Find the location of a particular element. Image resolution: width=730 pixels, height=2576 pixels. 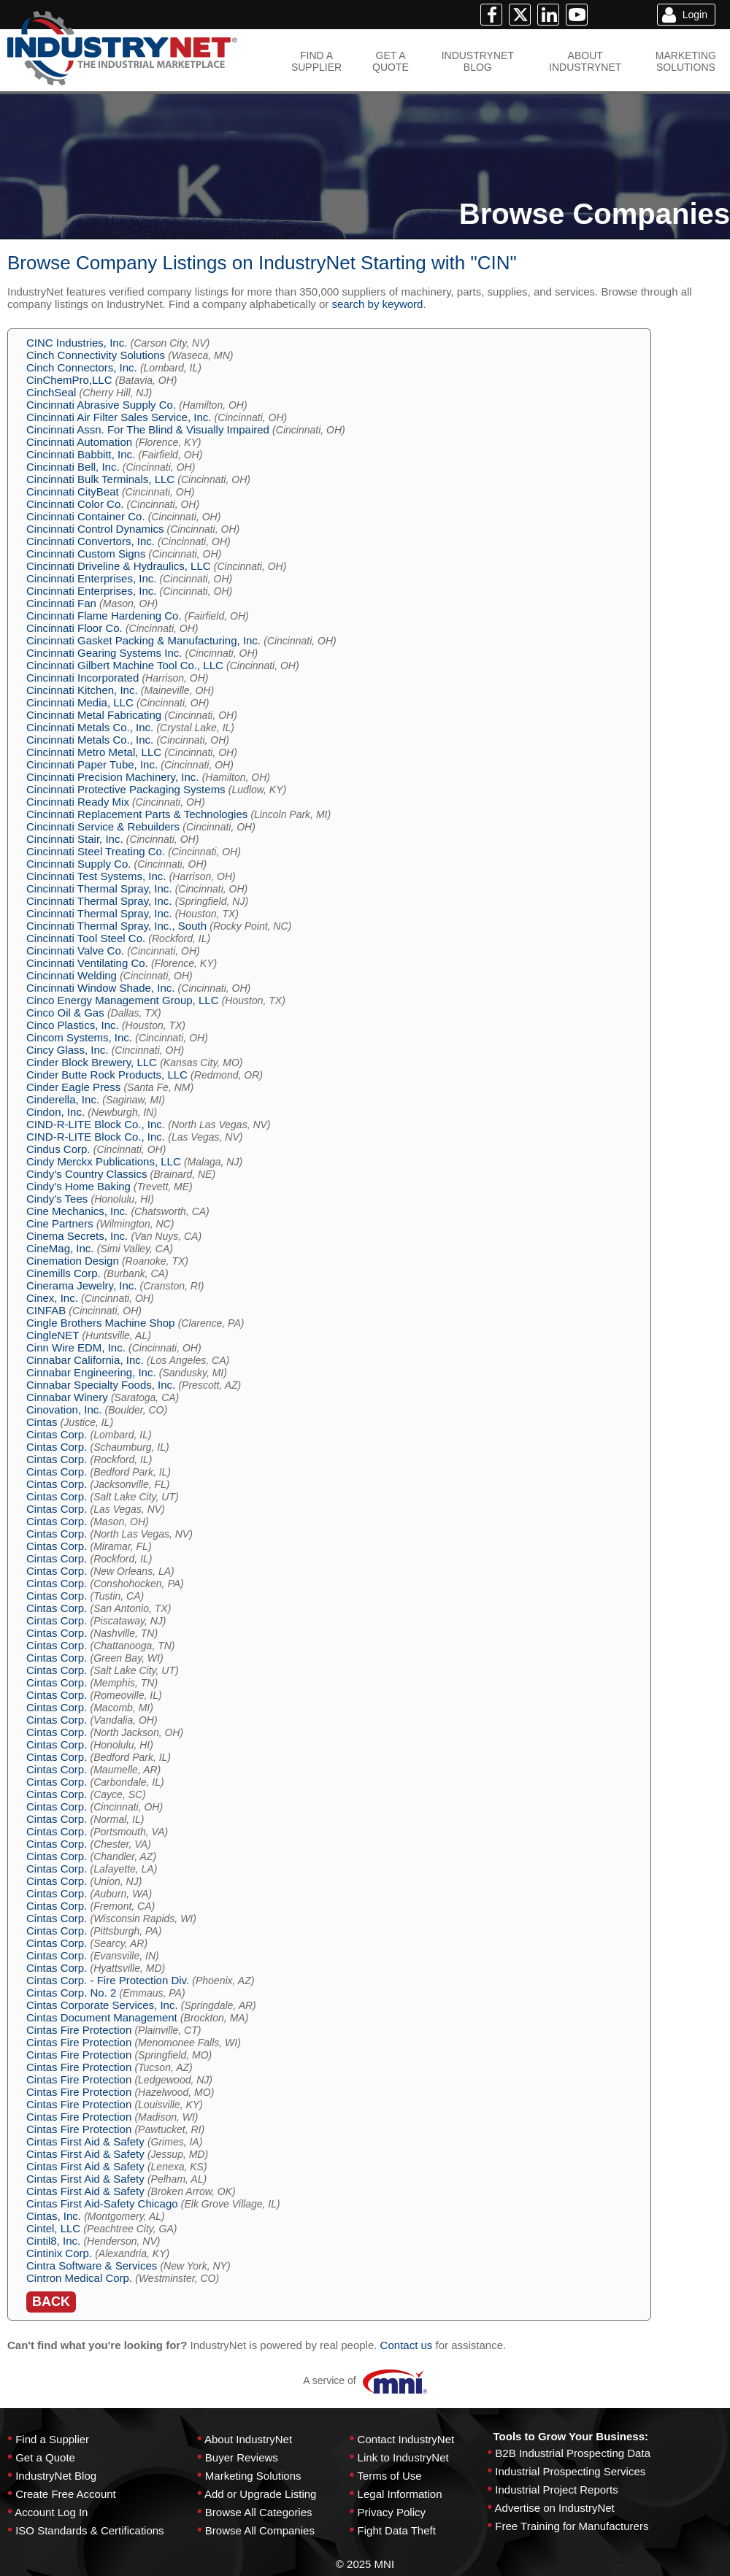

Cindus Corp. is located at coordinates (58, 1149).